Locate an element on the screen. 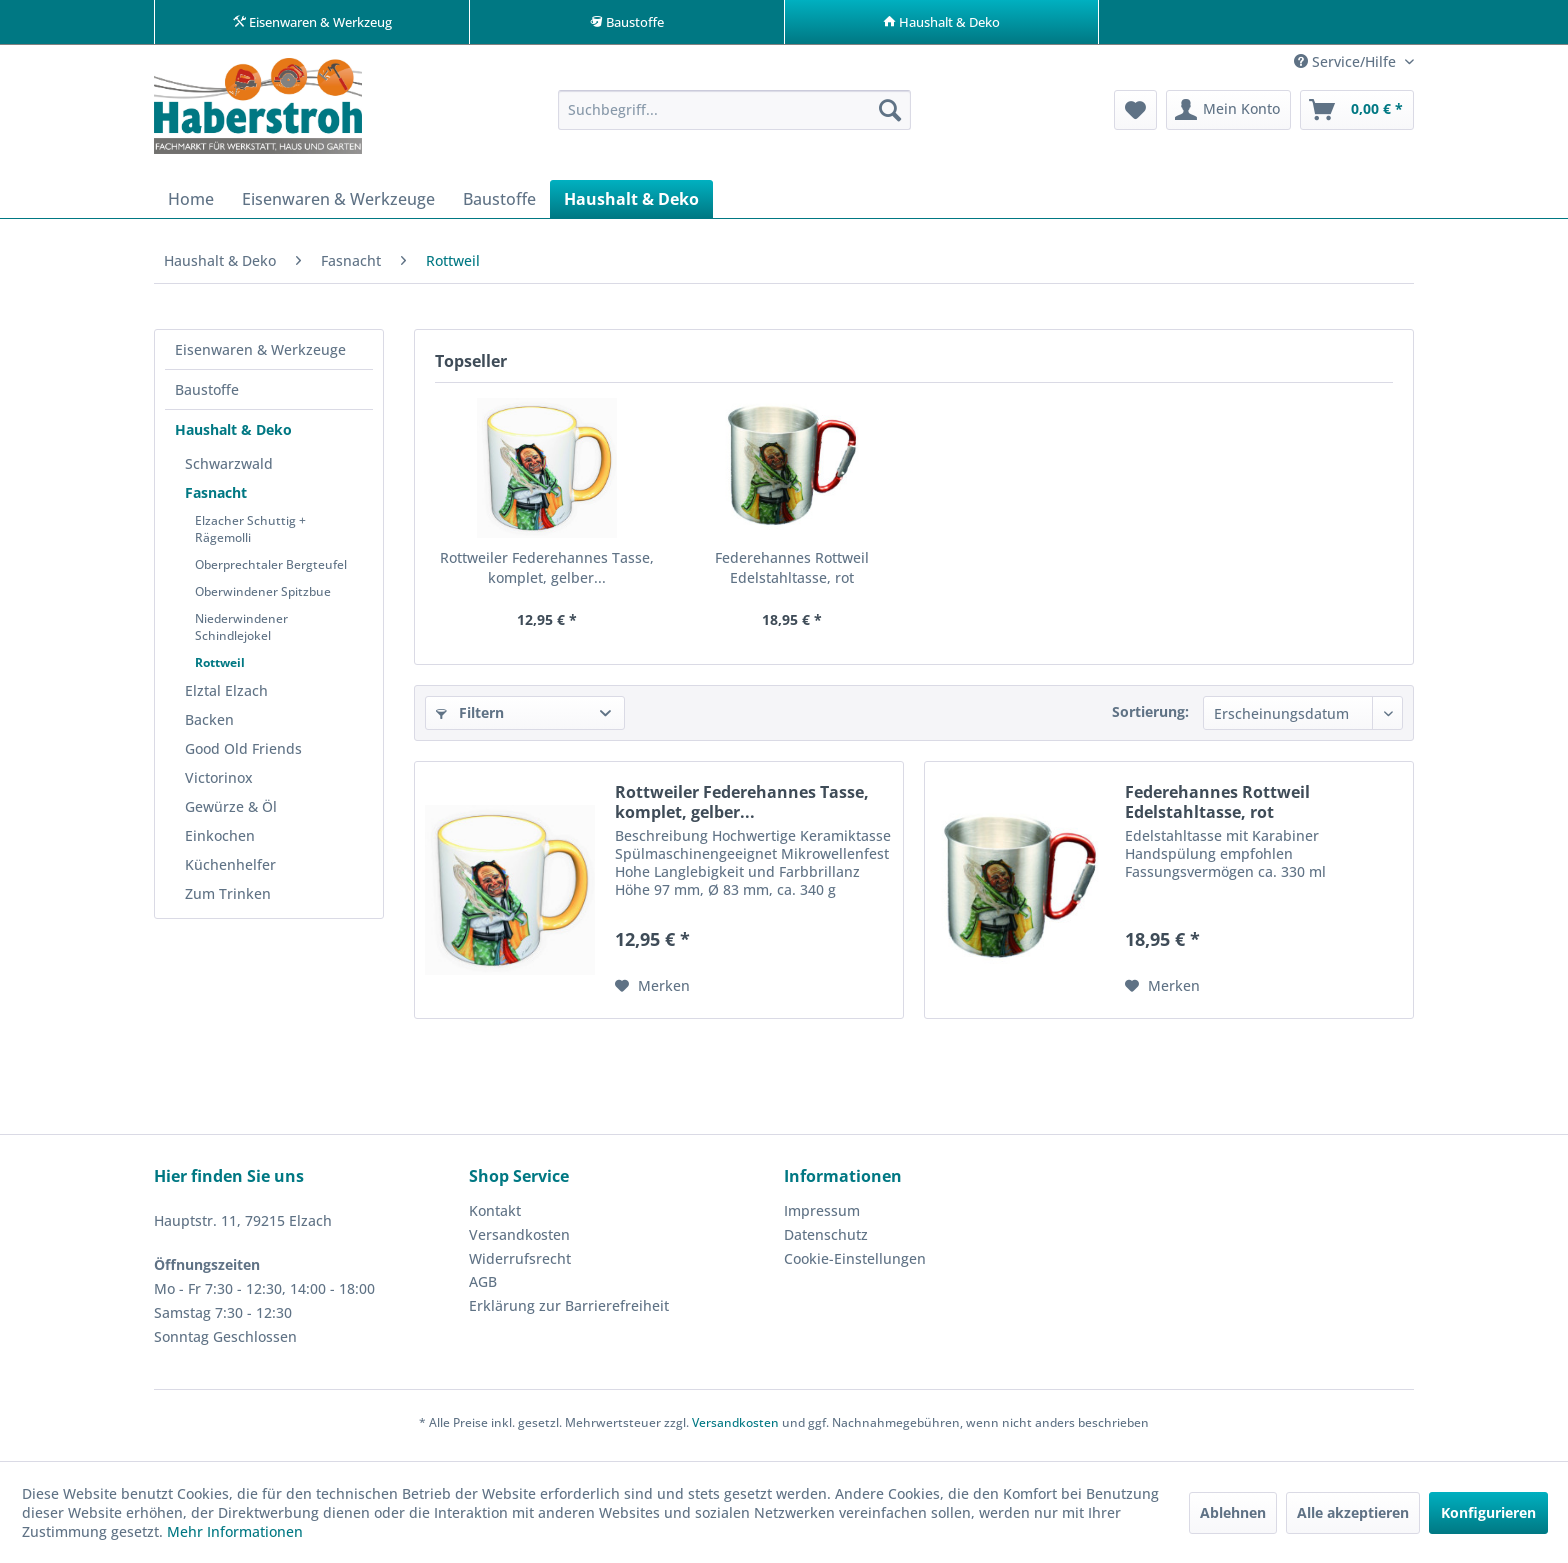 Image resolution: width=1568 pixels, height=1563 pixels. Filtern is located at coordinates (470, 718).